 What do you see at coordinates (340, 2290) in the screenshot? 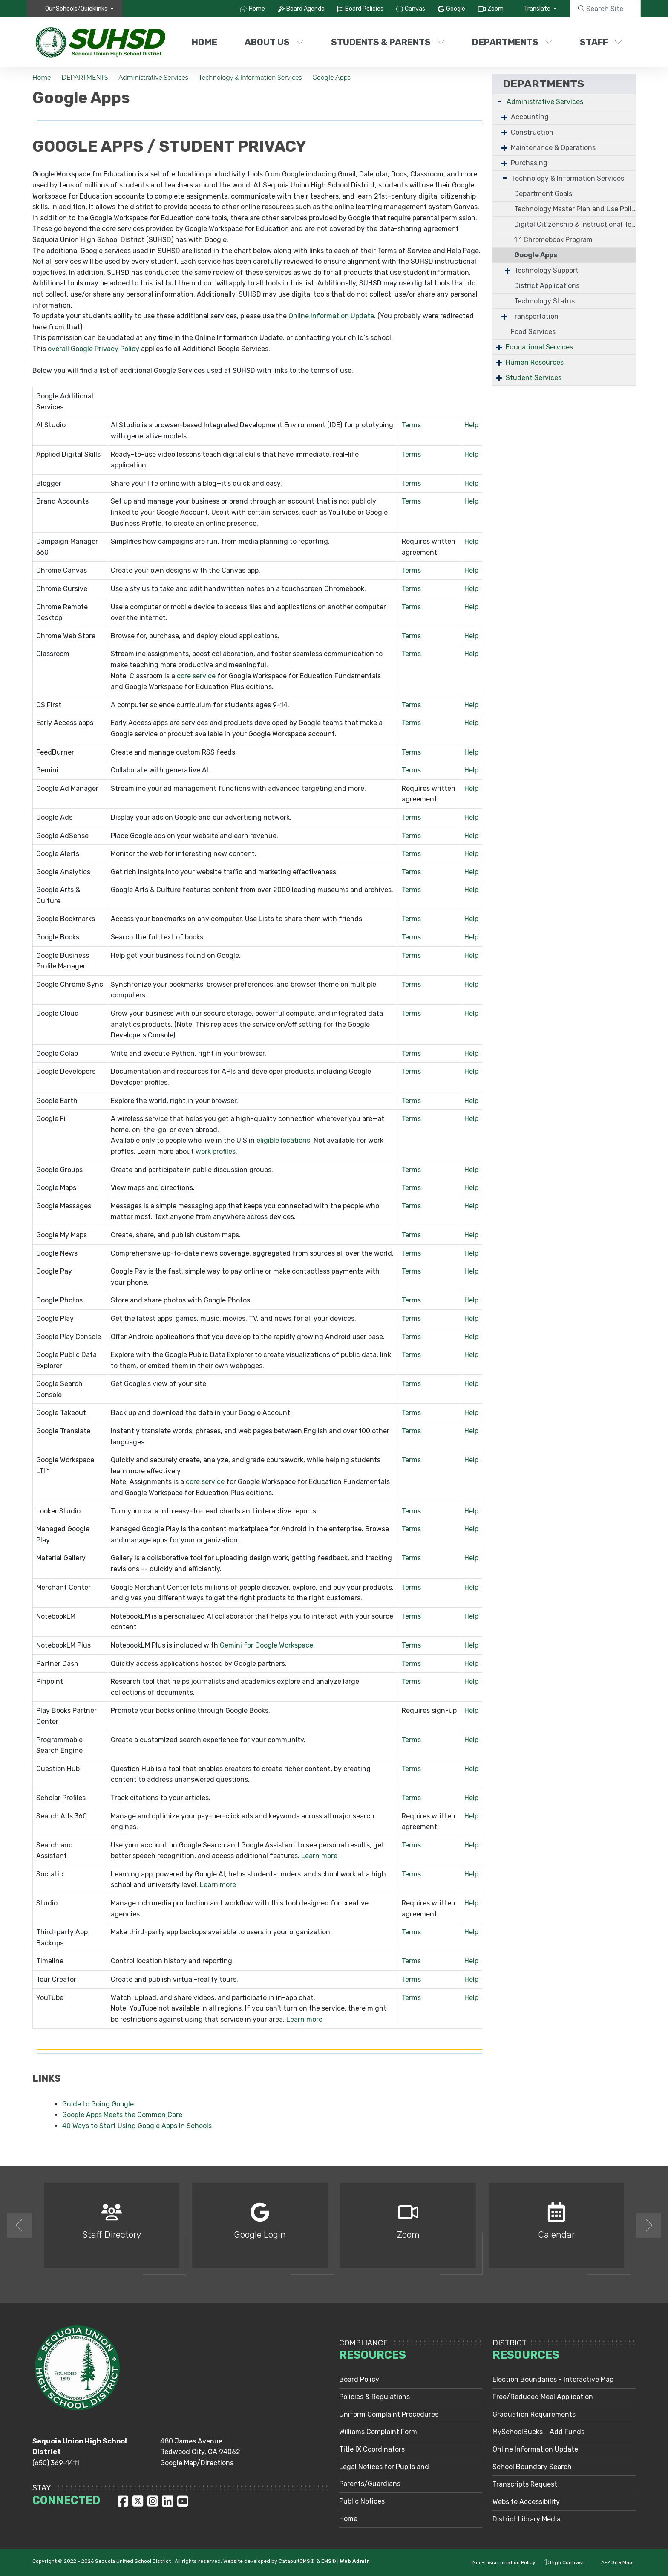
I see `2 [button]` at bounding box center [340, 2290].